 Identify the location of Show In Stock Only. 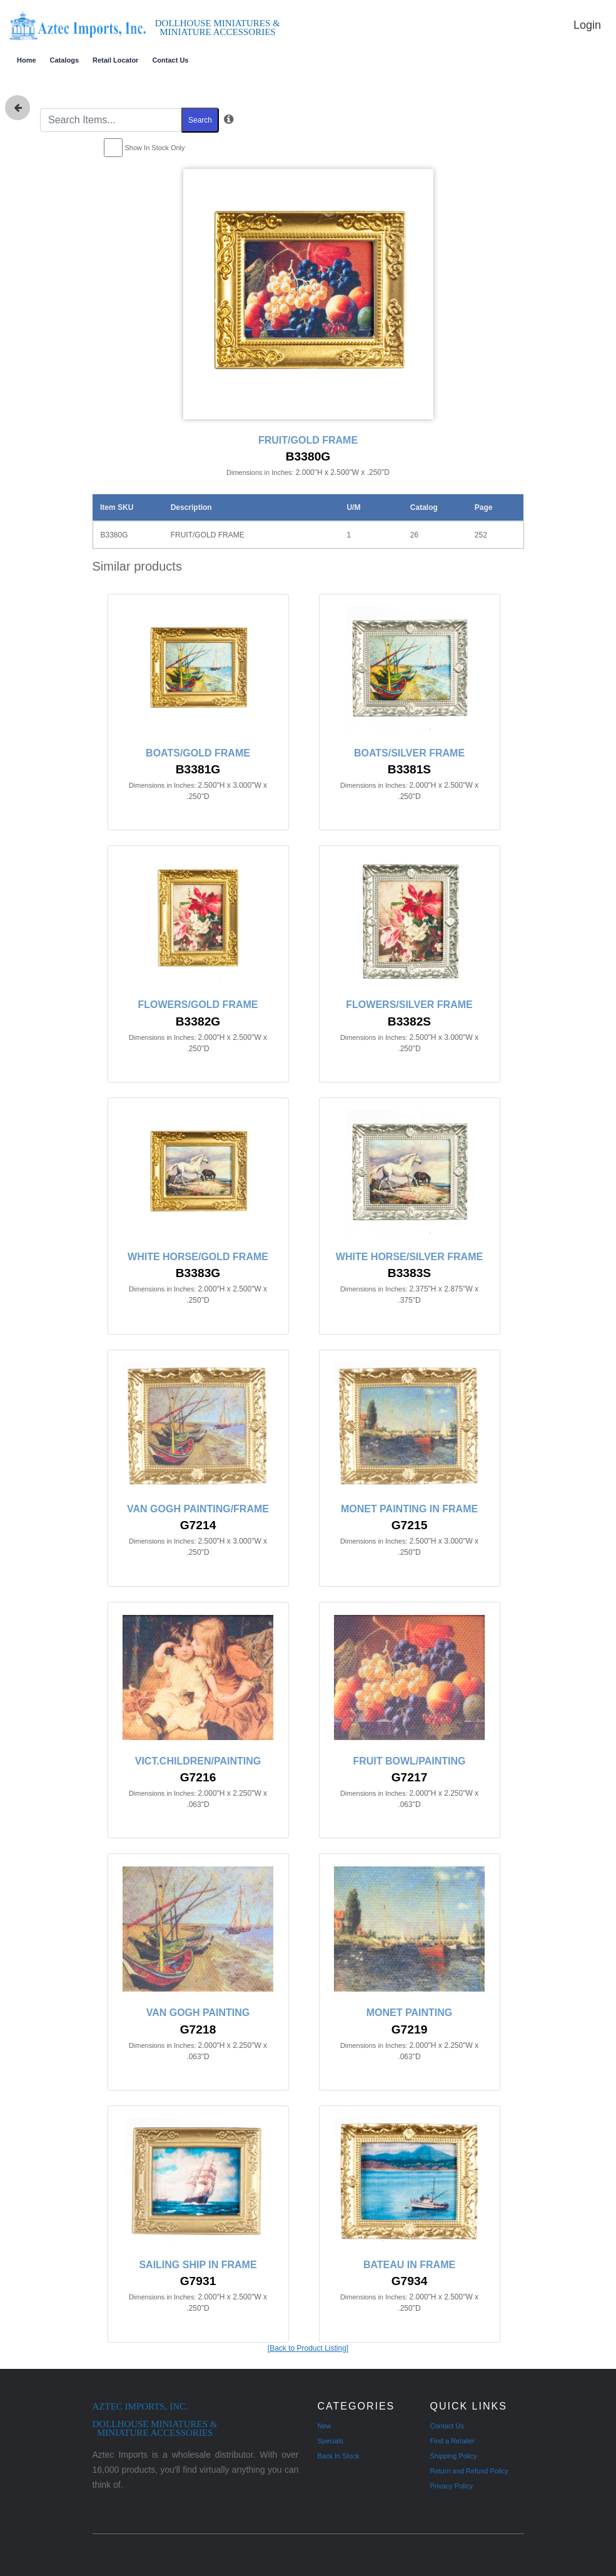
(155, 147).